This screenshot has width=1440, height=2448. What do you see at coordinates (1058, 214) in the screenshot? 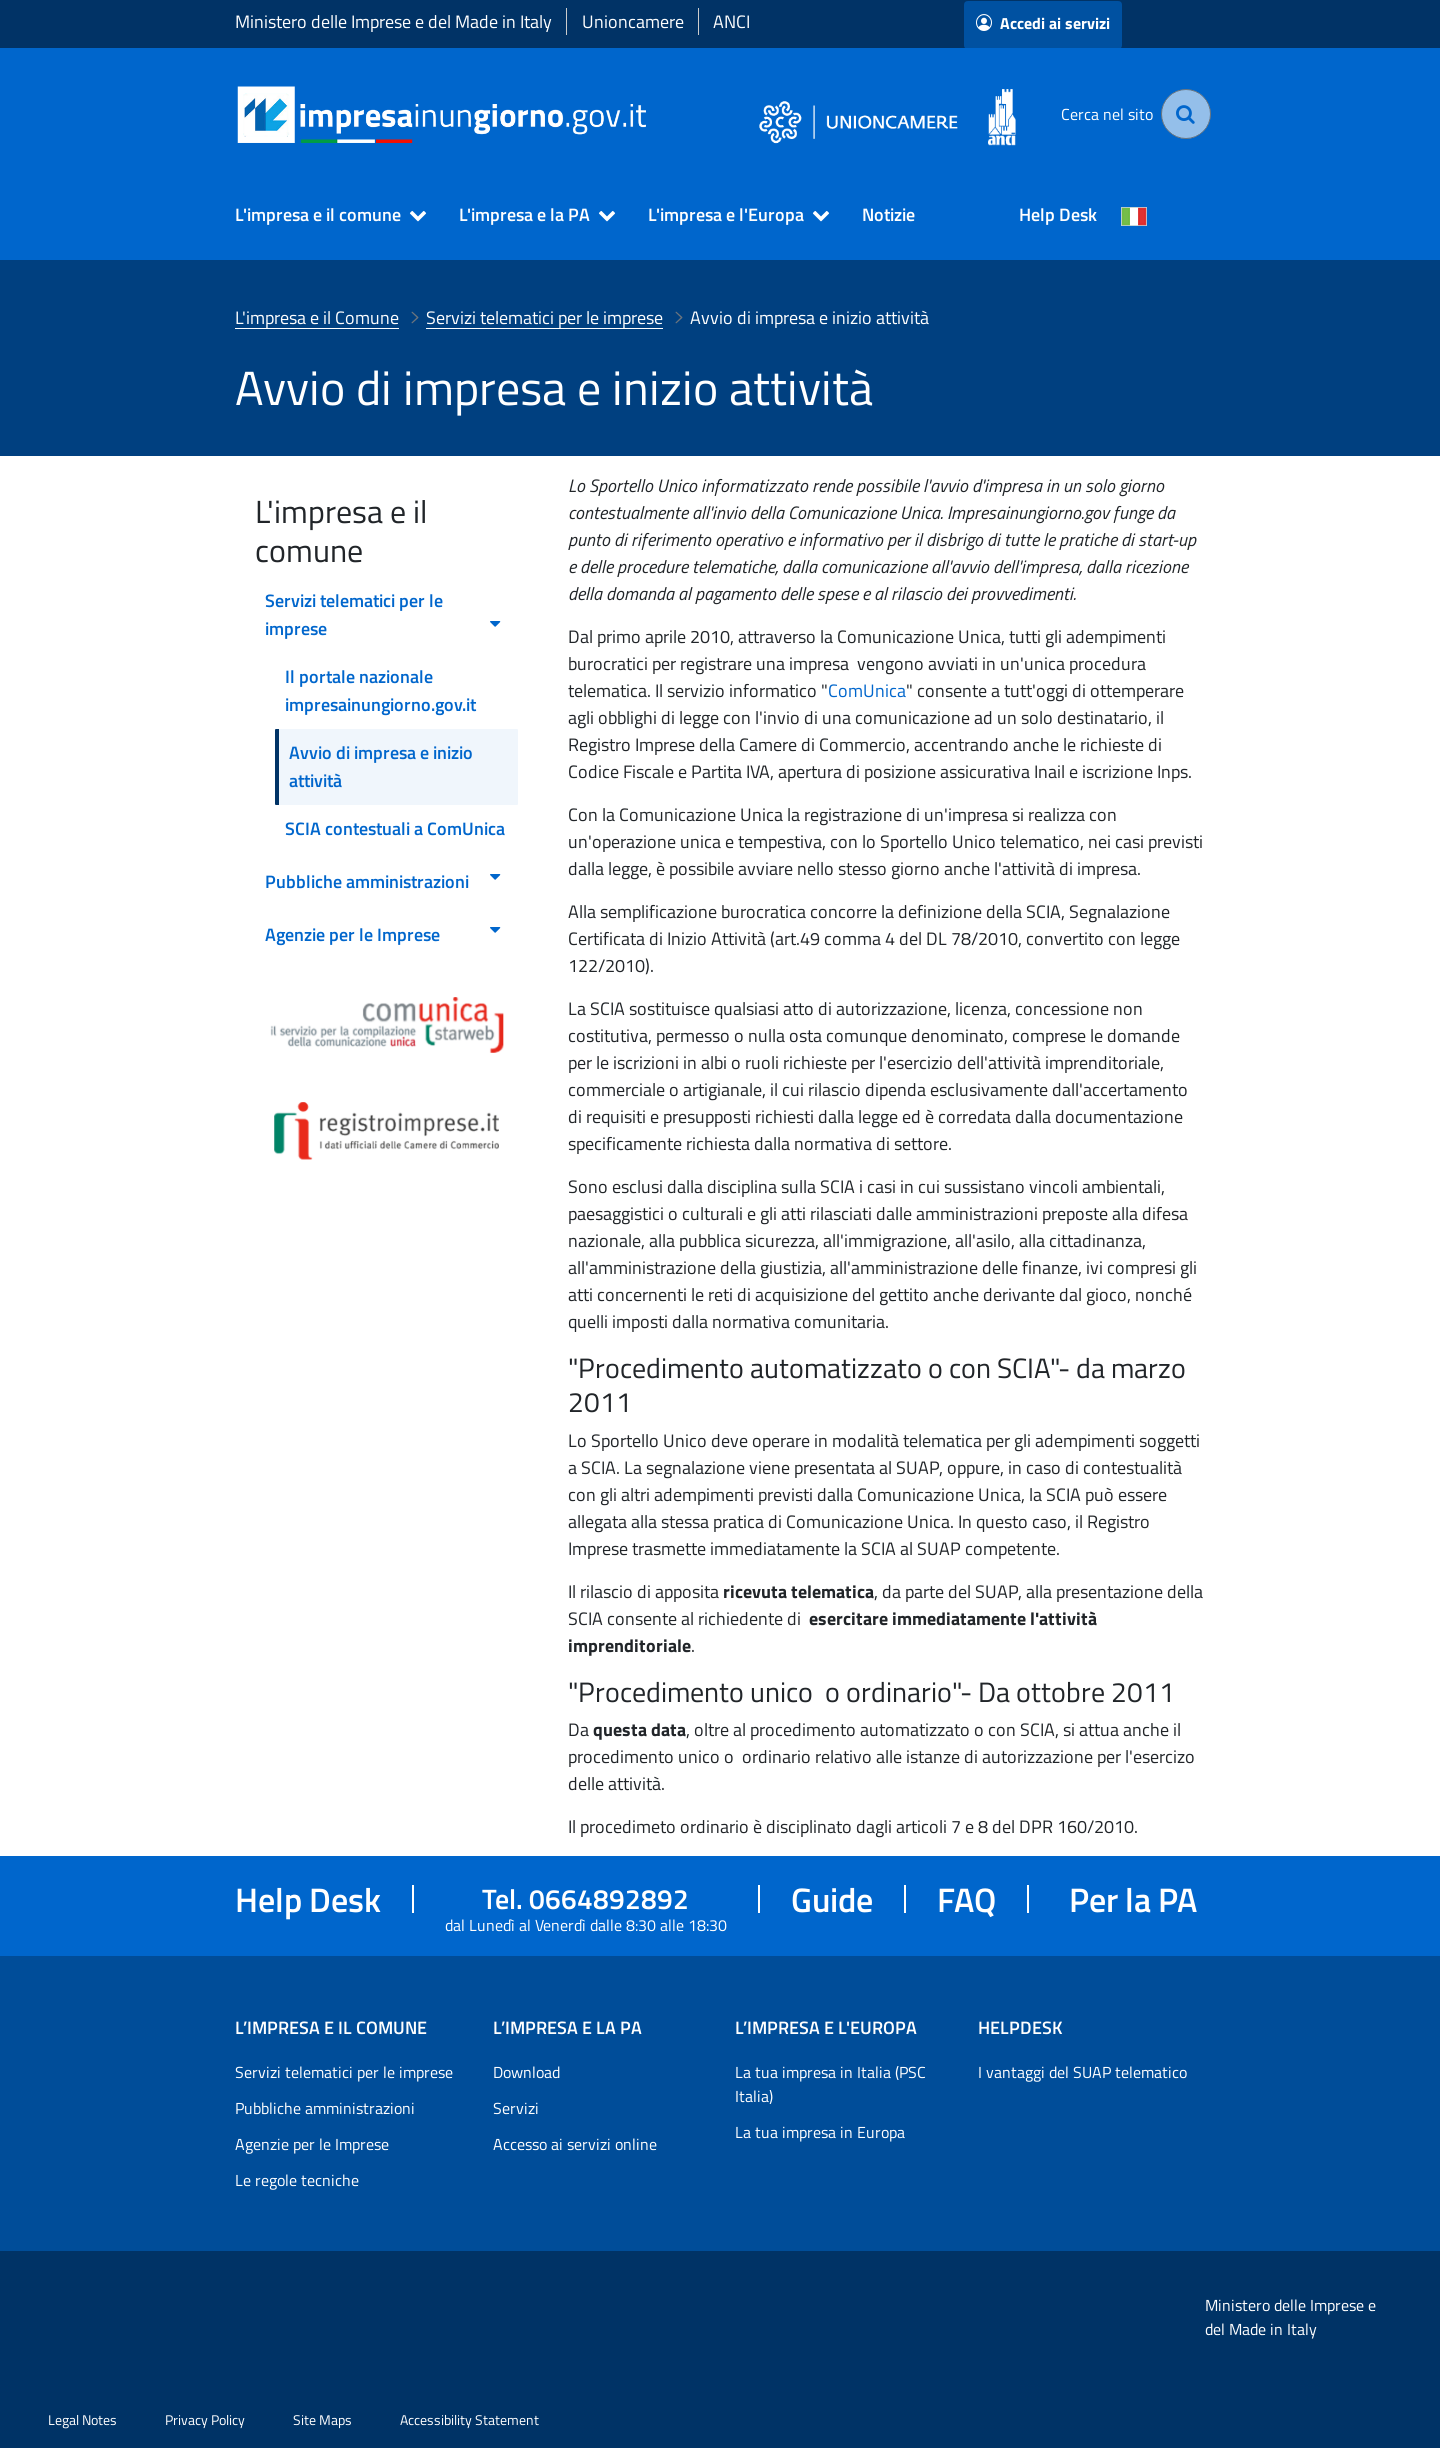
I see `Help Desk` at bounding box center [1058, 214].